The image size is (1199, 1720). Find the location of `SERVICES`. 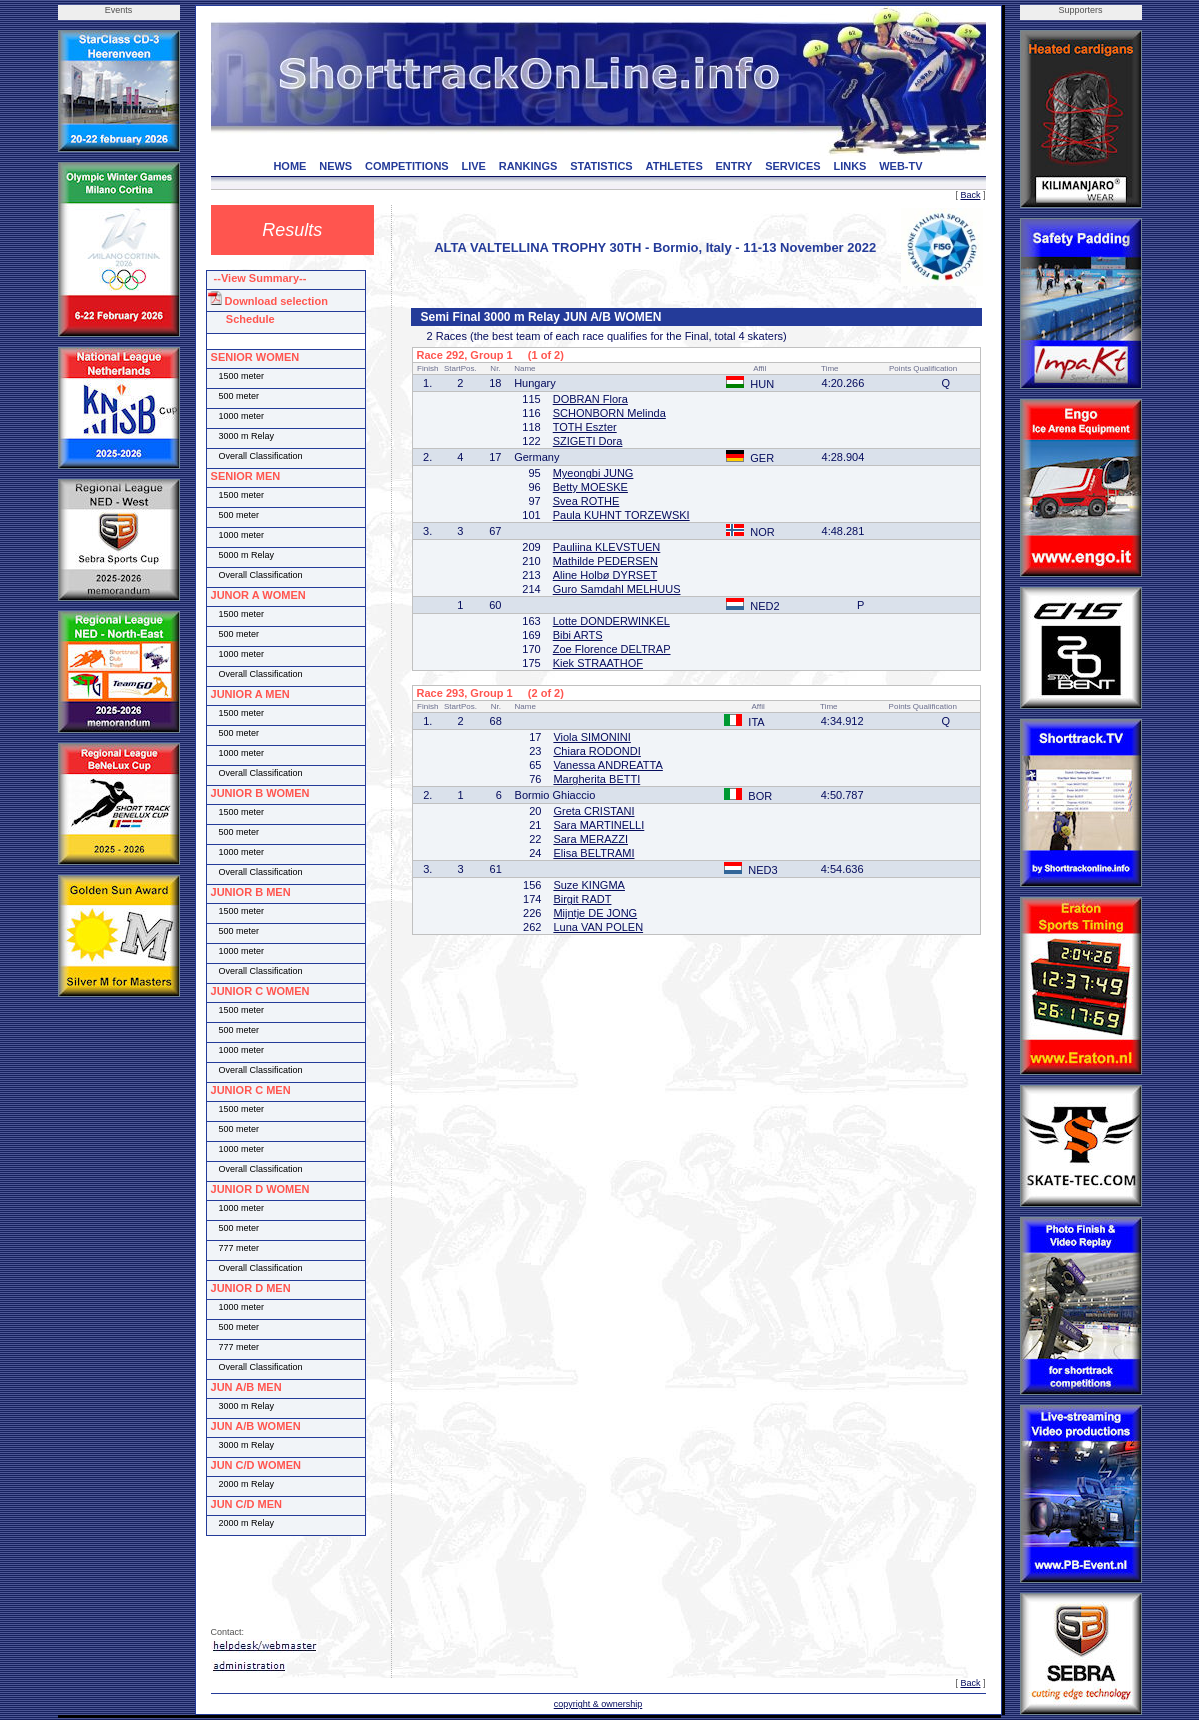

SERVICES is located at coordinates (792, 166).